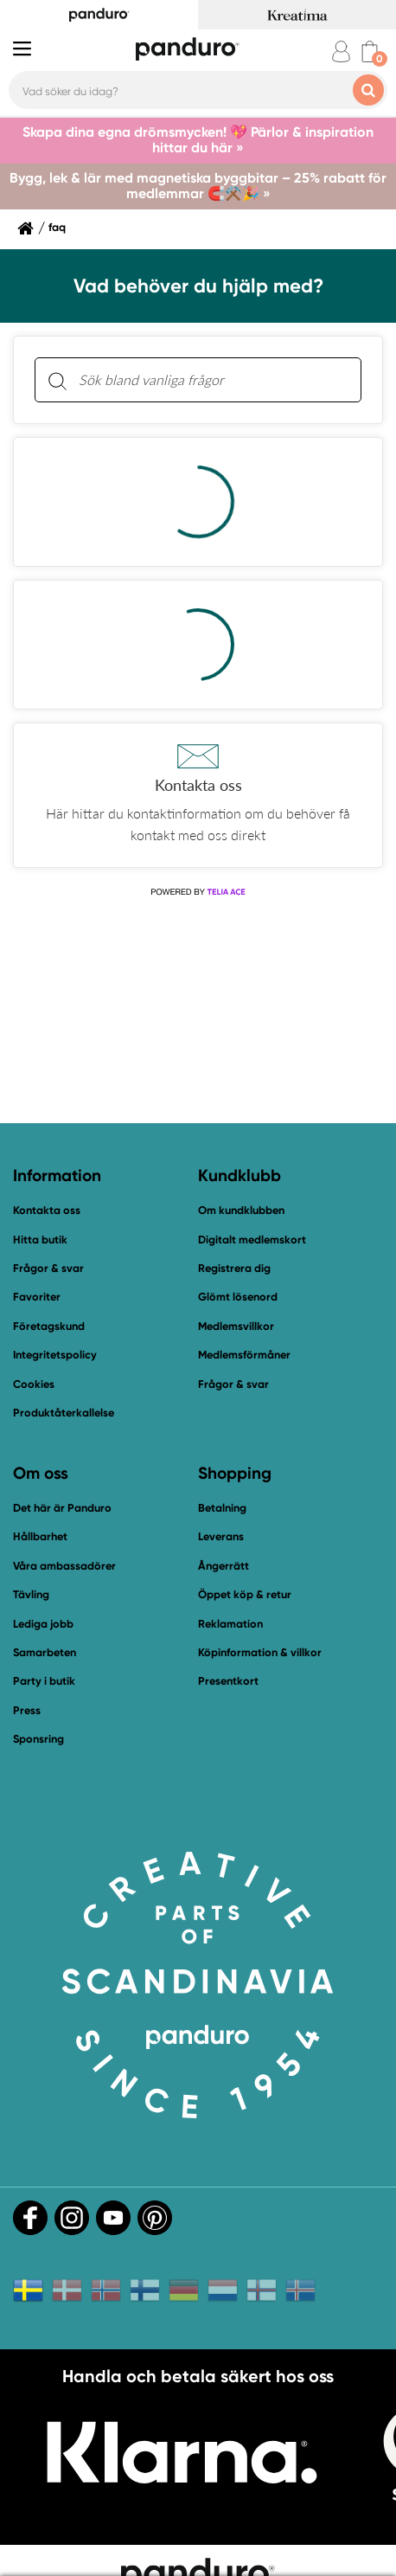  Describe the element at coordinates (64, 1565) in the screenshot. I see `Våra ambassadörer` at that location.